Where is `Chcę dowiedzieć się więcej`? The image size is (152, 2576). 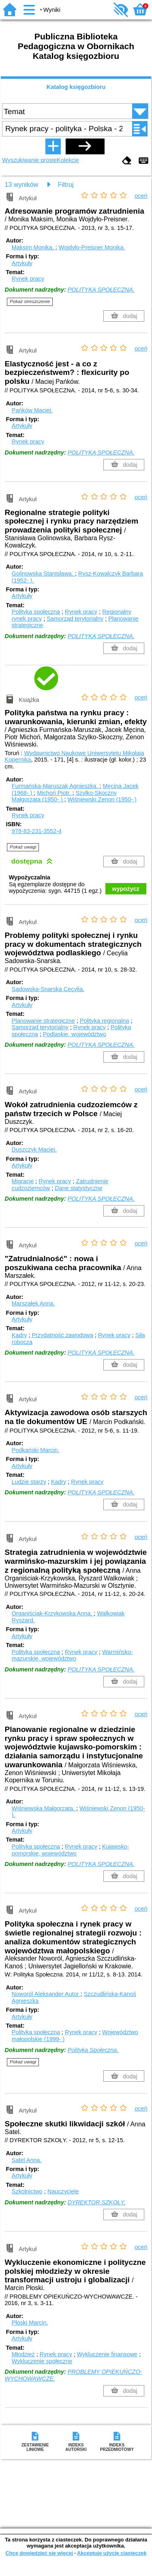 Chcę dowiedzieć się więcej is located at coordinates (39, 2553).